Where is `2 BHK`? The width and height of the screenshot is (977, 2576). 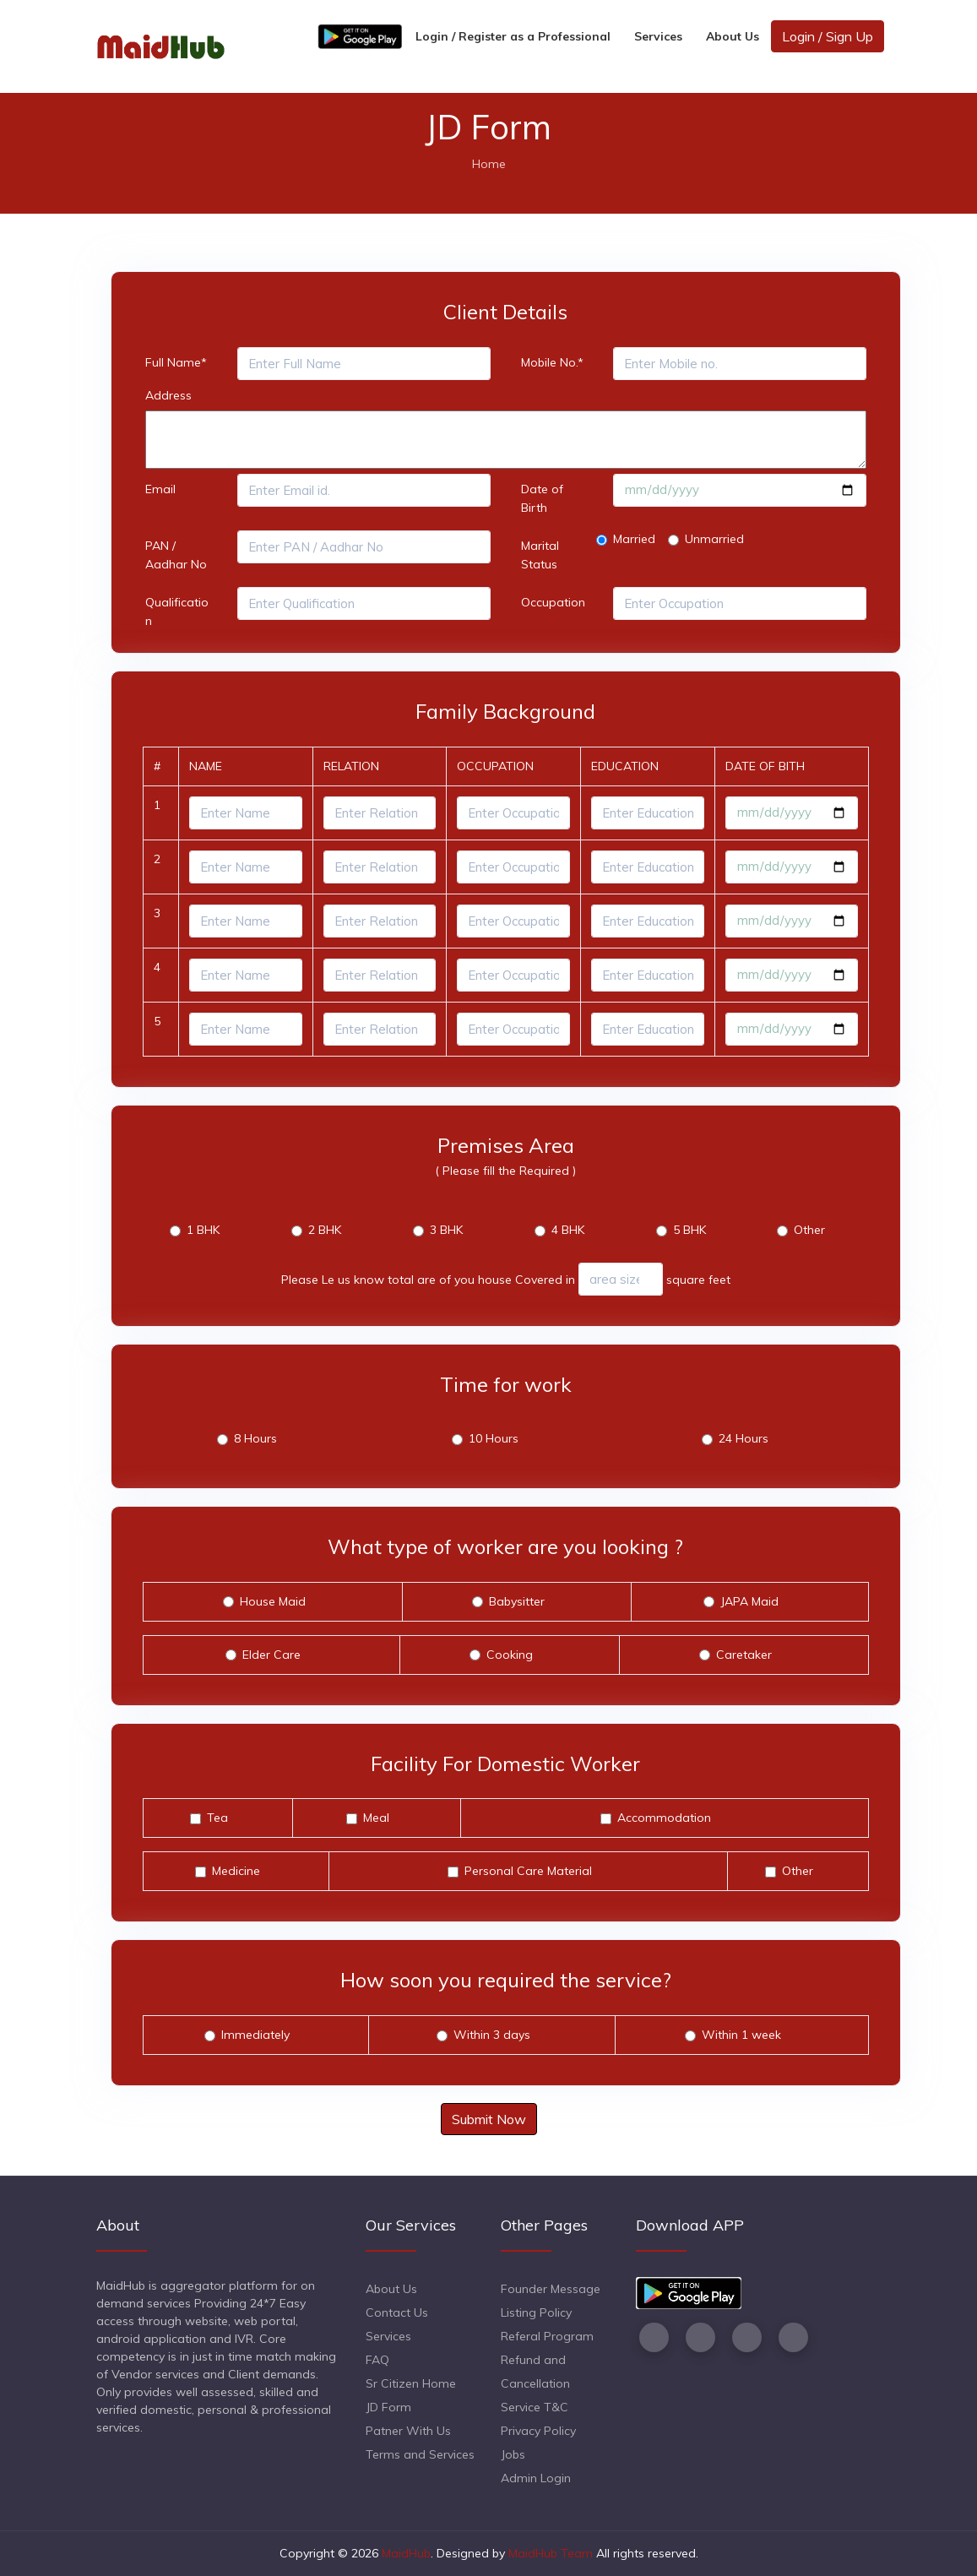
2 BHK is located at coordinates (324, 1229).